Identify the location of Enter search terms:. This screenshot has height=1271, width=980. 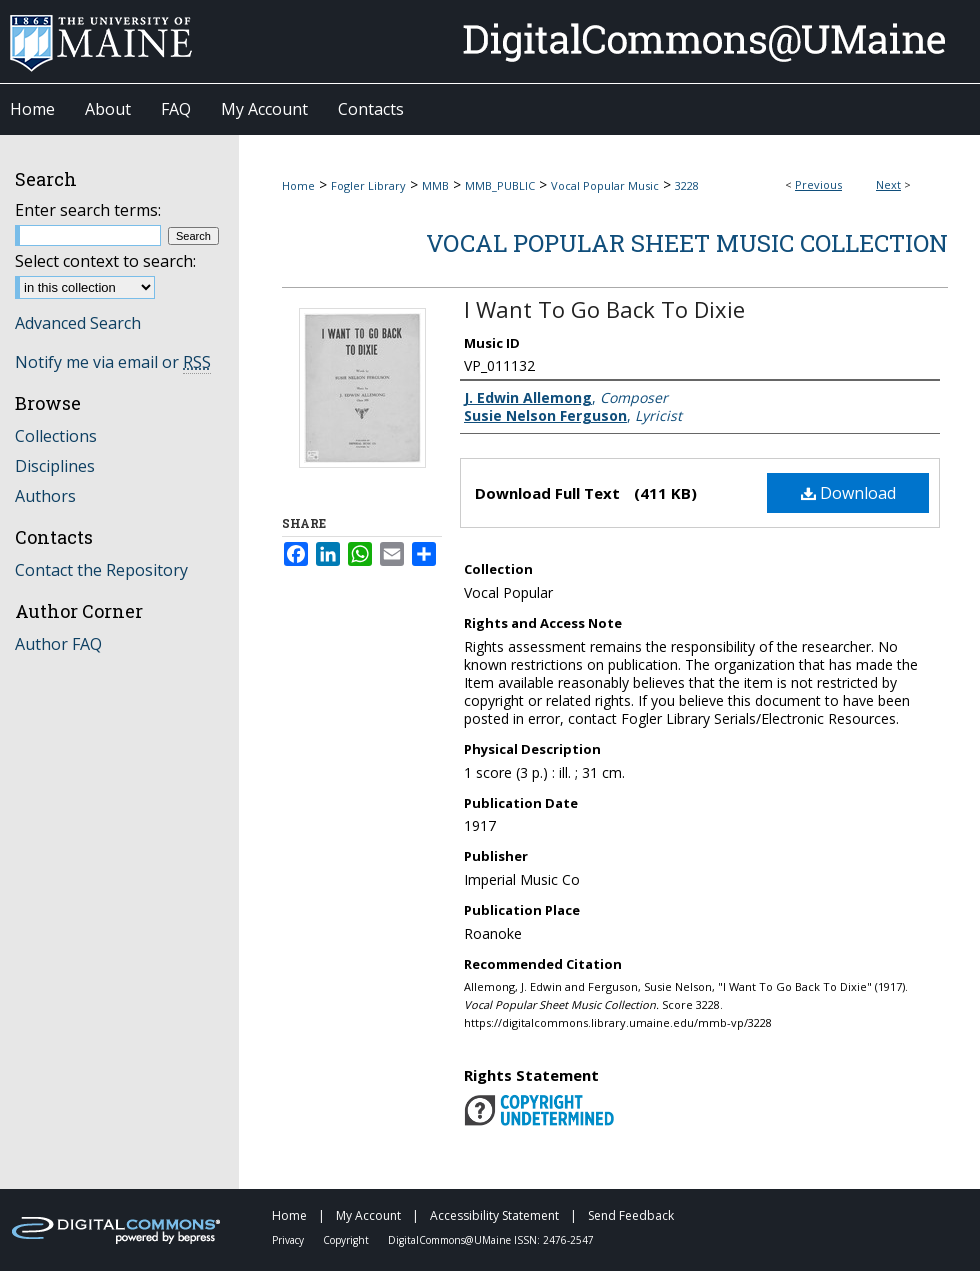
(88, 210).